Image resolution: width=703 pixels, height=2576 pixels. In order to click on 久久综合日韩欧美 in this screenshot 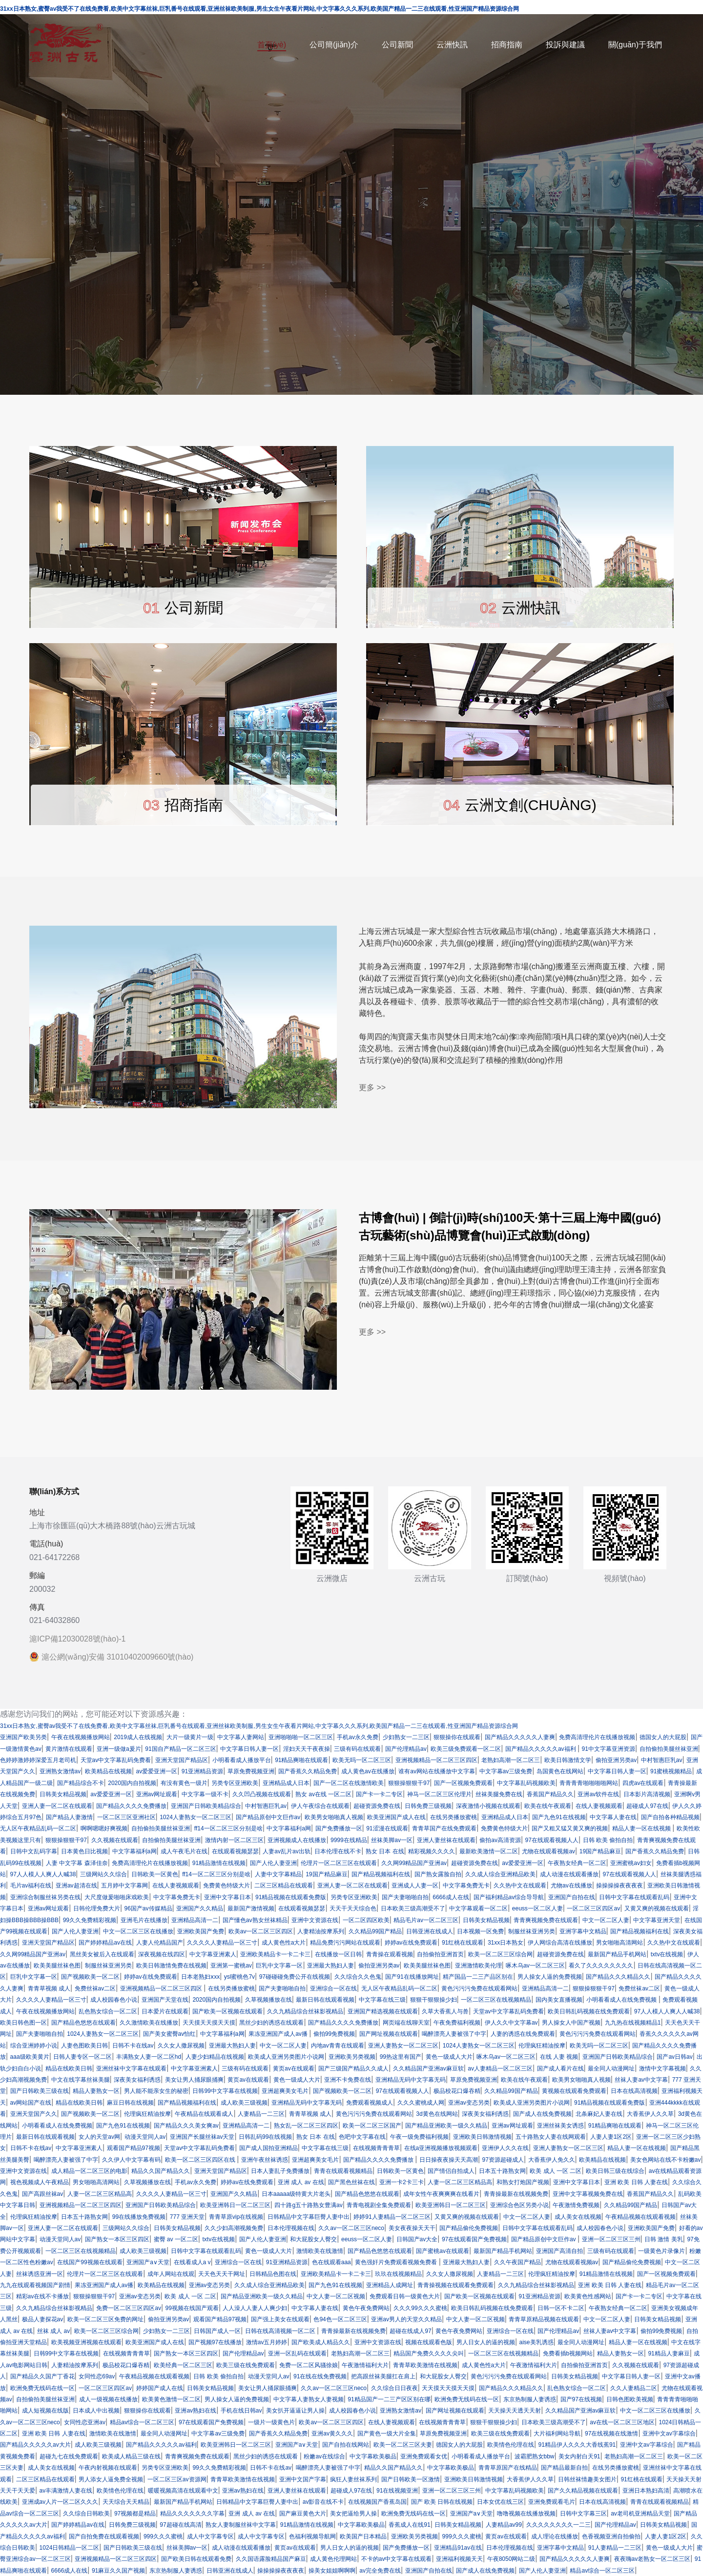, I will do `click(86, 2513)`.